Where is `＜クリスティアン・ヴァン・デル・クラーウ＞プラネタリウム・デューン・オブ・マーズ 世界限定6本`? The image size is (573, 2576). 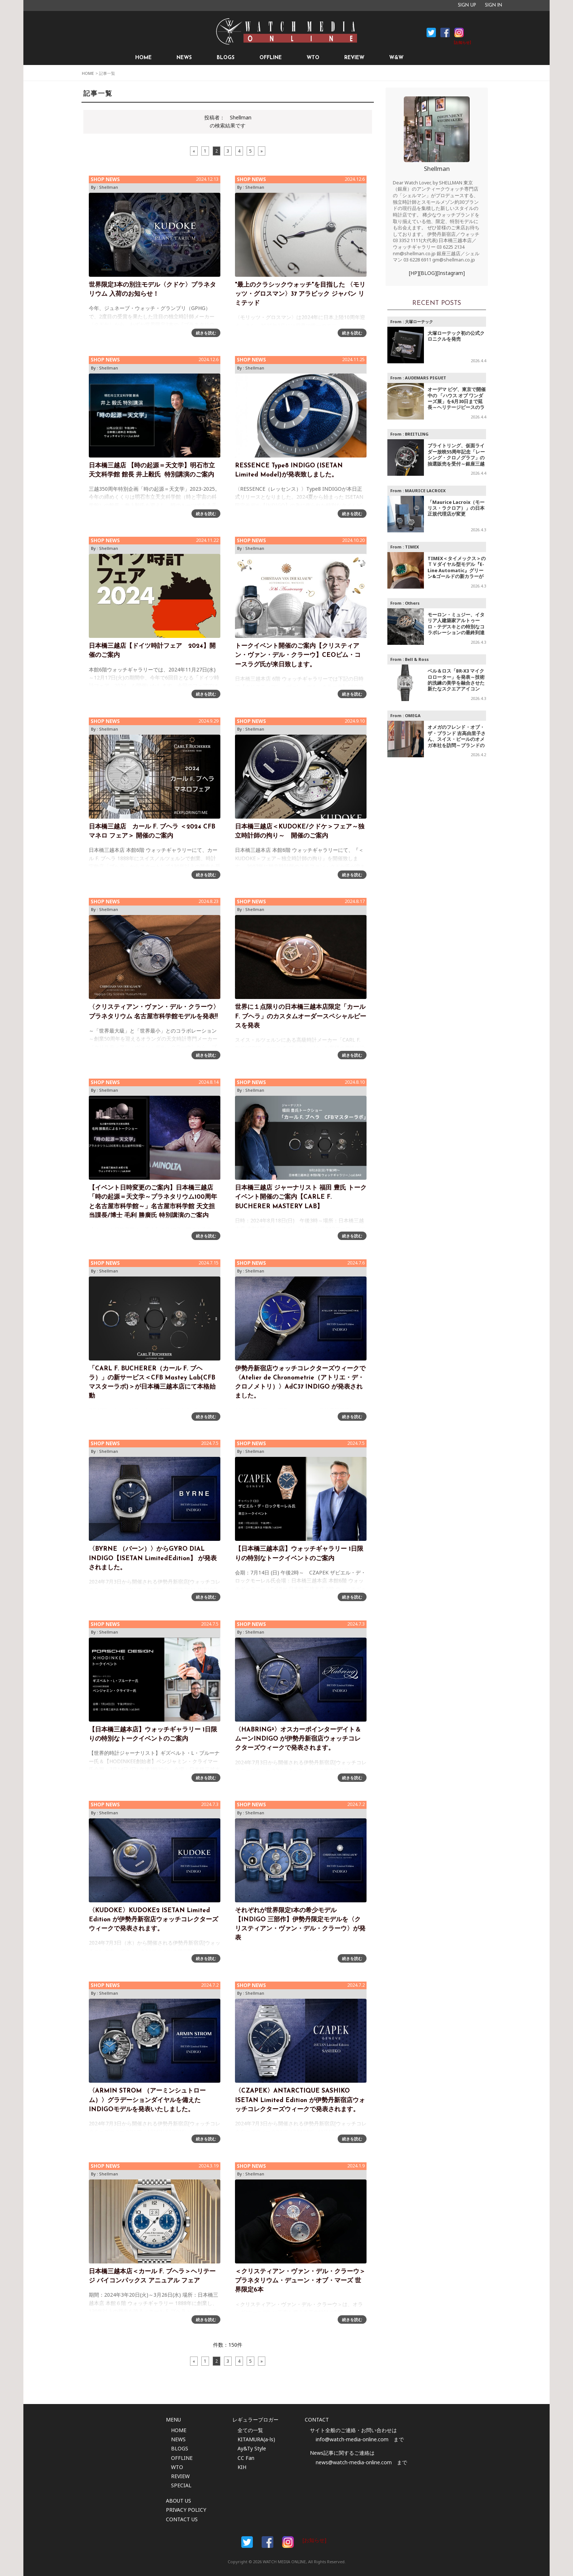
＜クリスティアン・ヴァン・デル・クラーウ＞プラネタリウム・デューン・オブ・マーズ 世界限定6本 is located at coordinates (300, 2281).